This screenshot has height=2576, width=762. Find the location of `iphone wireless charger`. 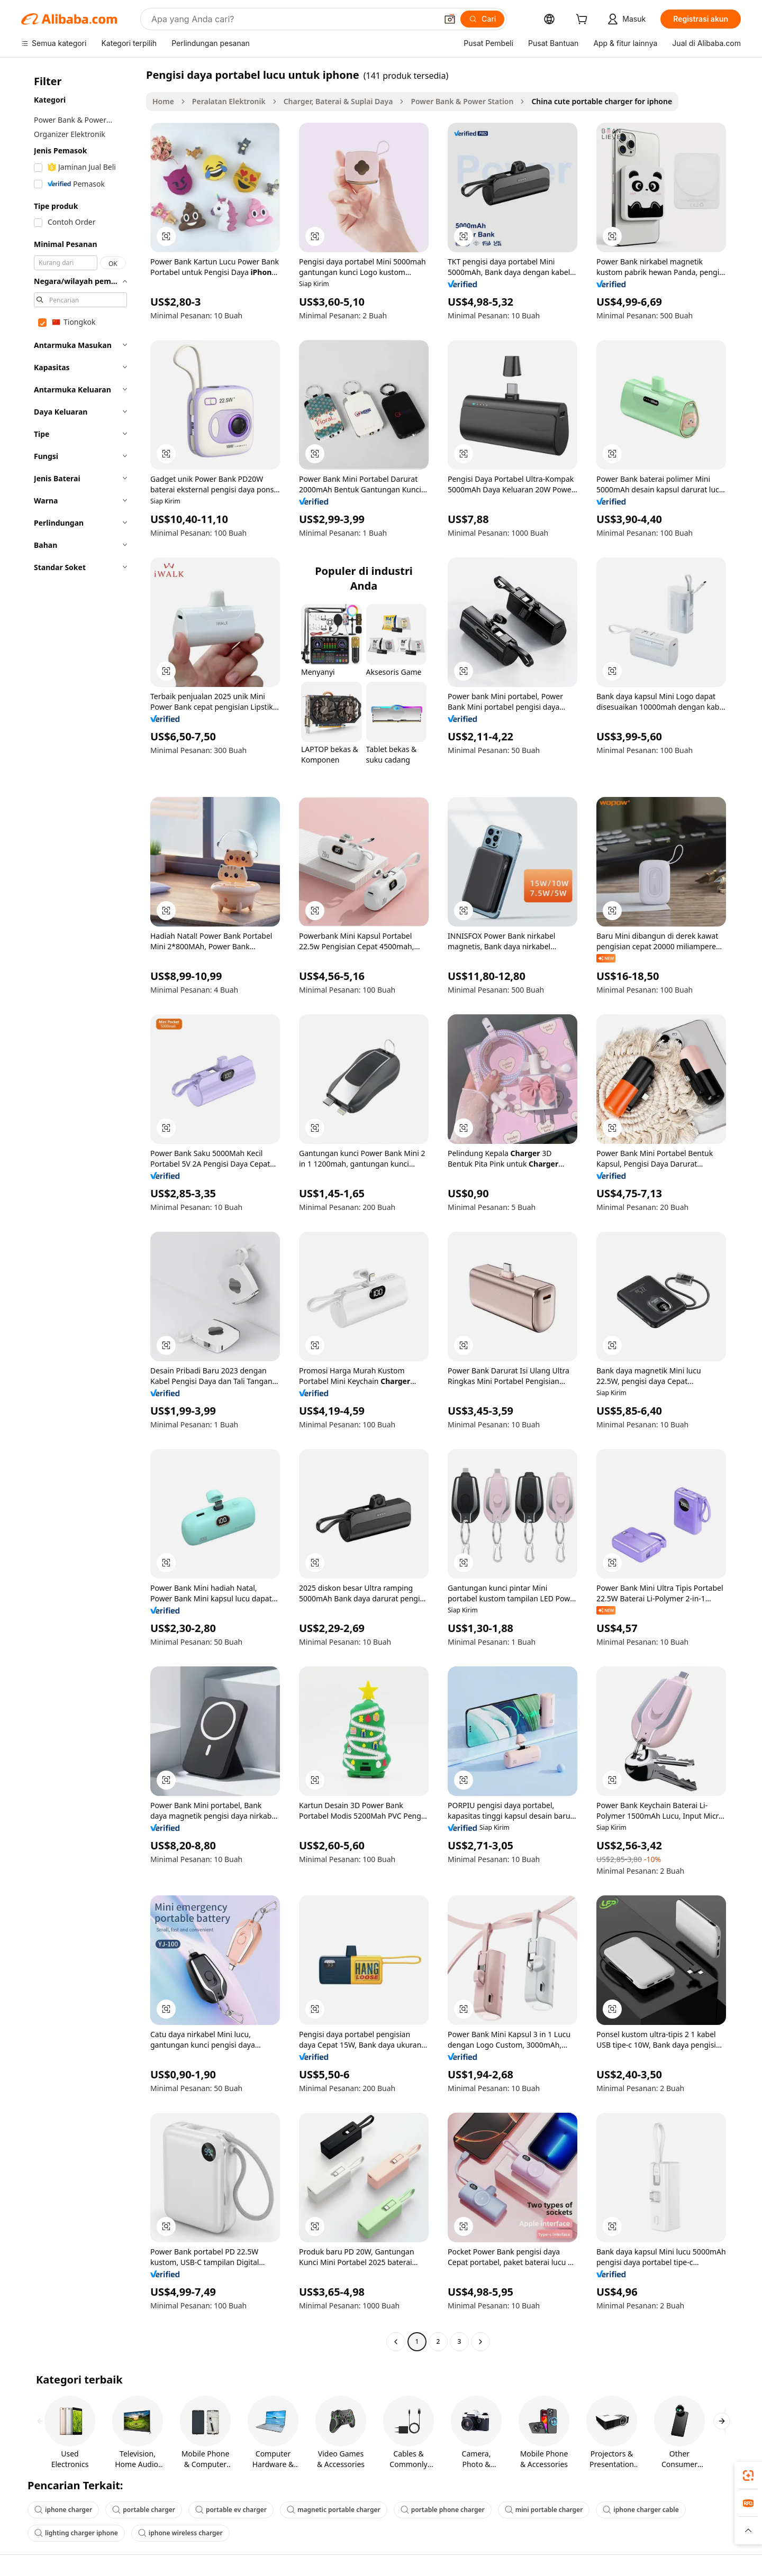

iphone wireless charger is located at coordinates (180, 2532).